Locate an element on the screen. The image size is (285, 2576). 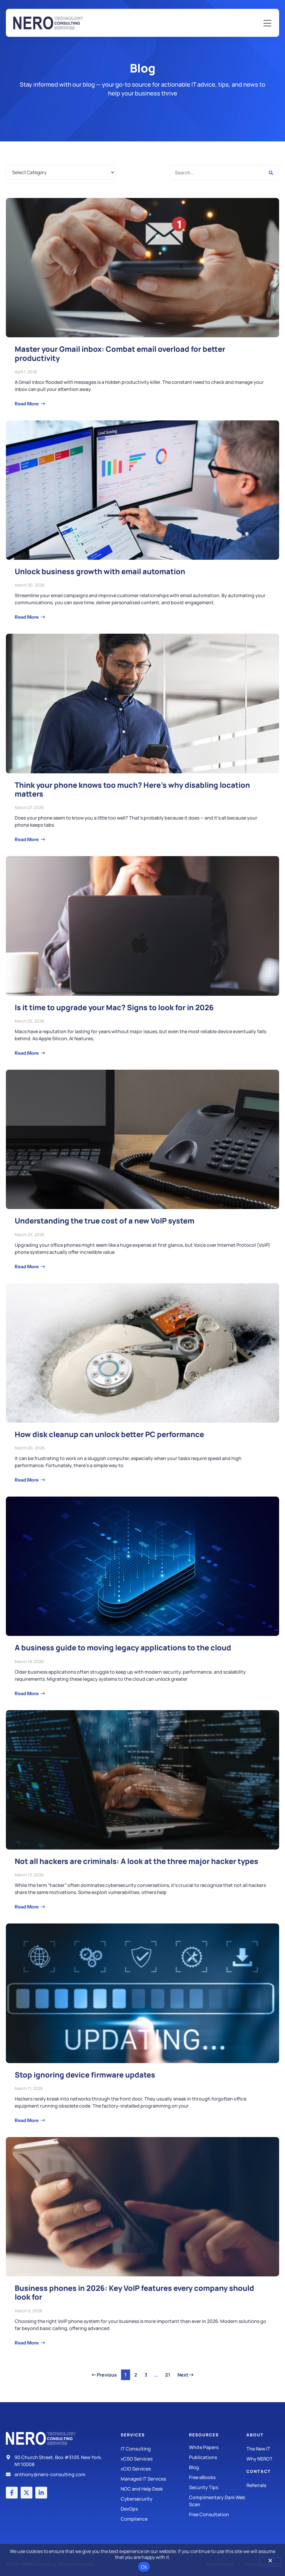
Read More [Read more about Unlock business growth with email automation] is located at coordinates (27, 617).